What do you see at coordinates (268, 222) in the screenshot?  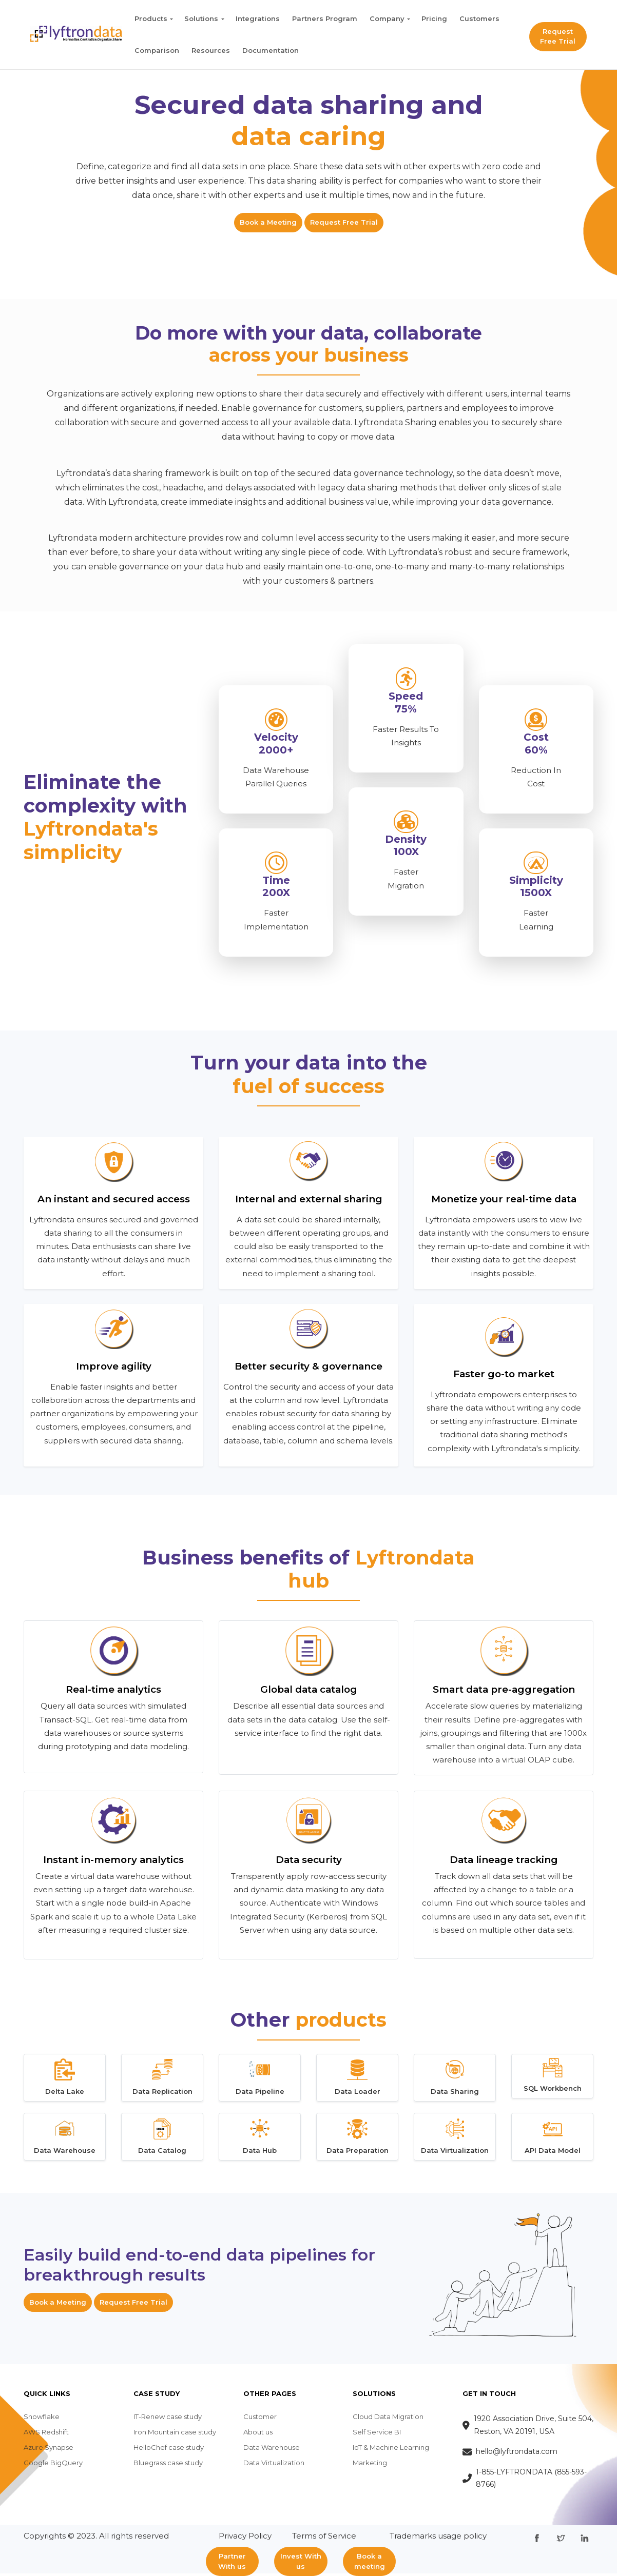 I see `Book a Meeting` at bounding box center [268, 222].